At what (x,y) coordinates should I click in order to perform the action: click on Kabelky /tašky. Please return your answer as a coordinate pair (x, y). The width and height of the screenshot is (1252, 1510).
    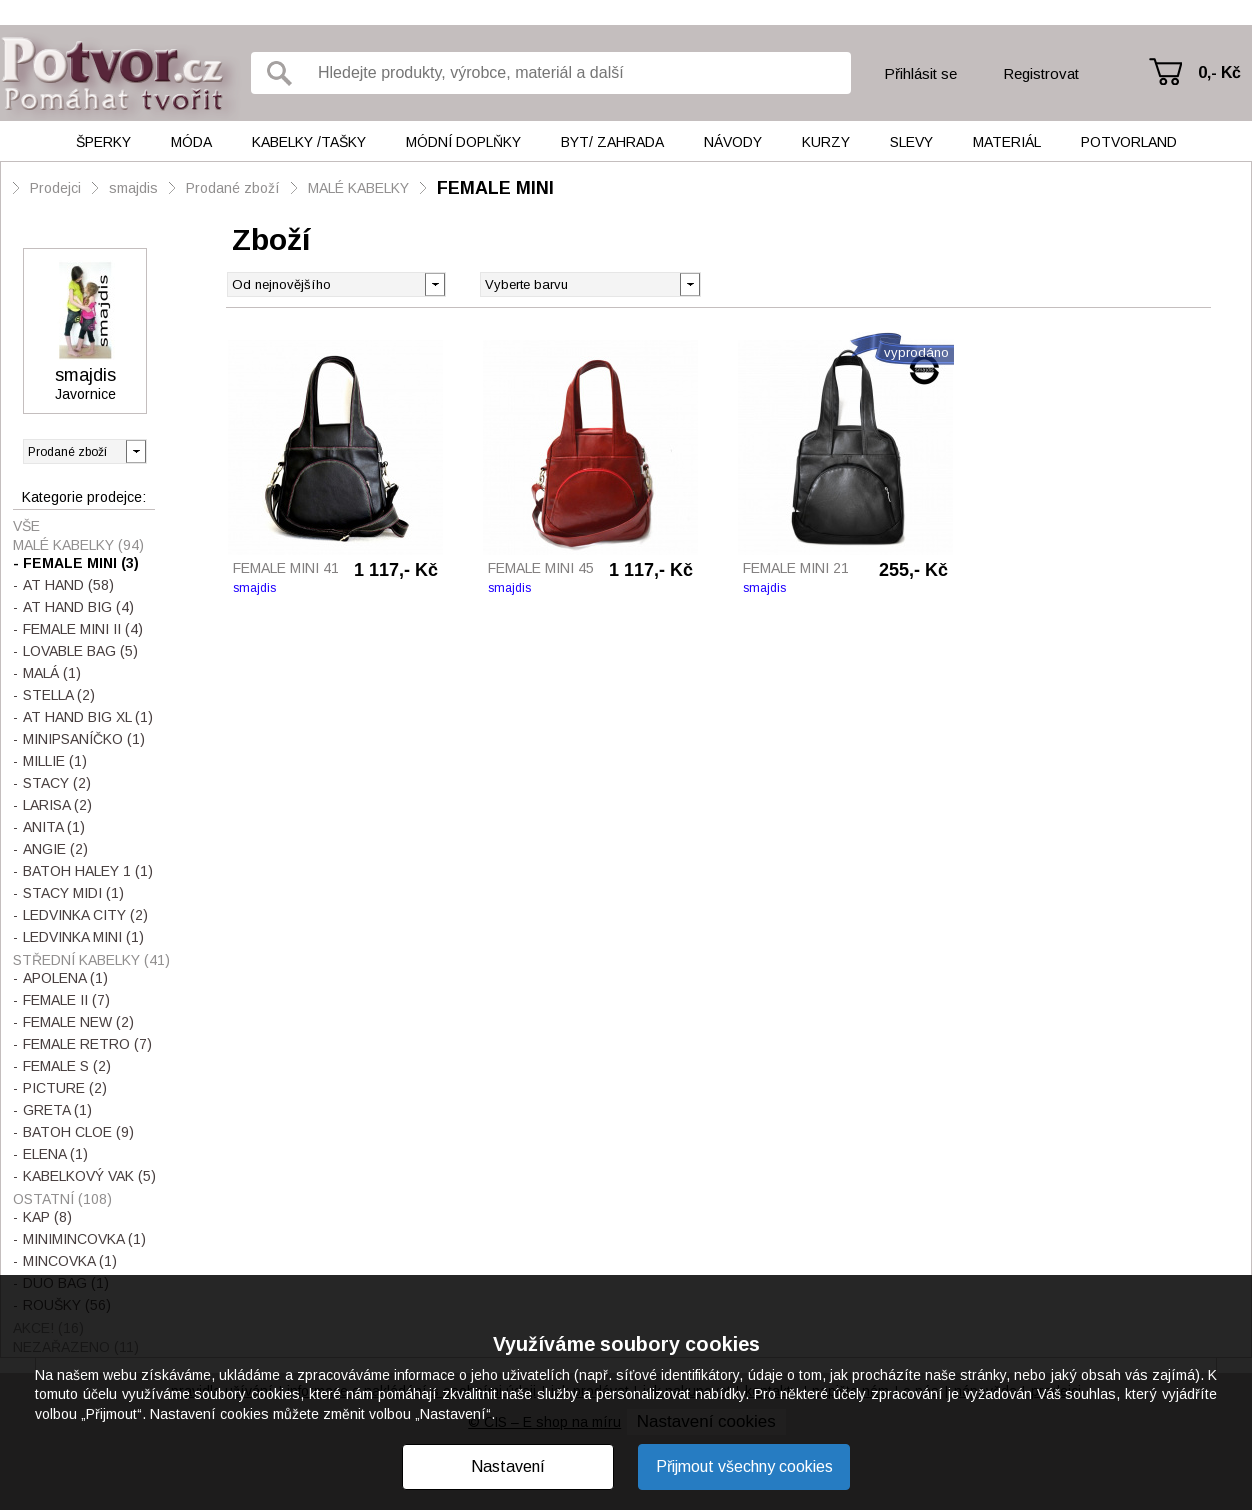
    Looking at the image, I should click on (309, 142).